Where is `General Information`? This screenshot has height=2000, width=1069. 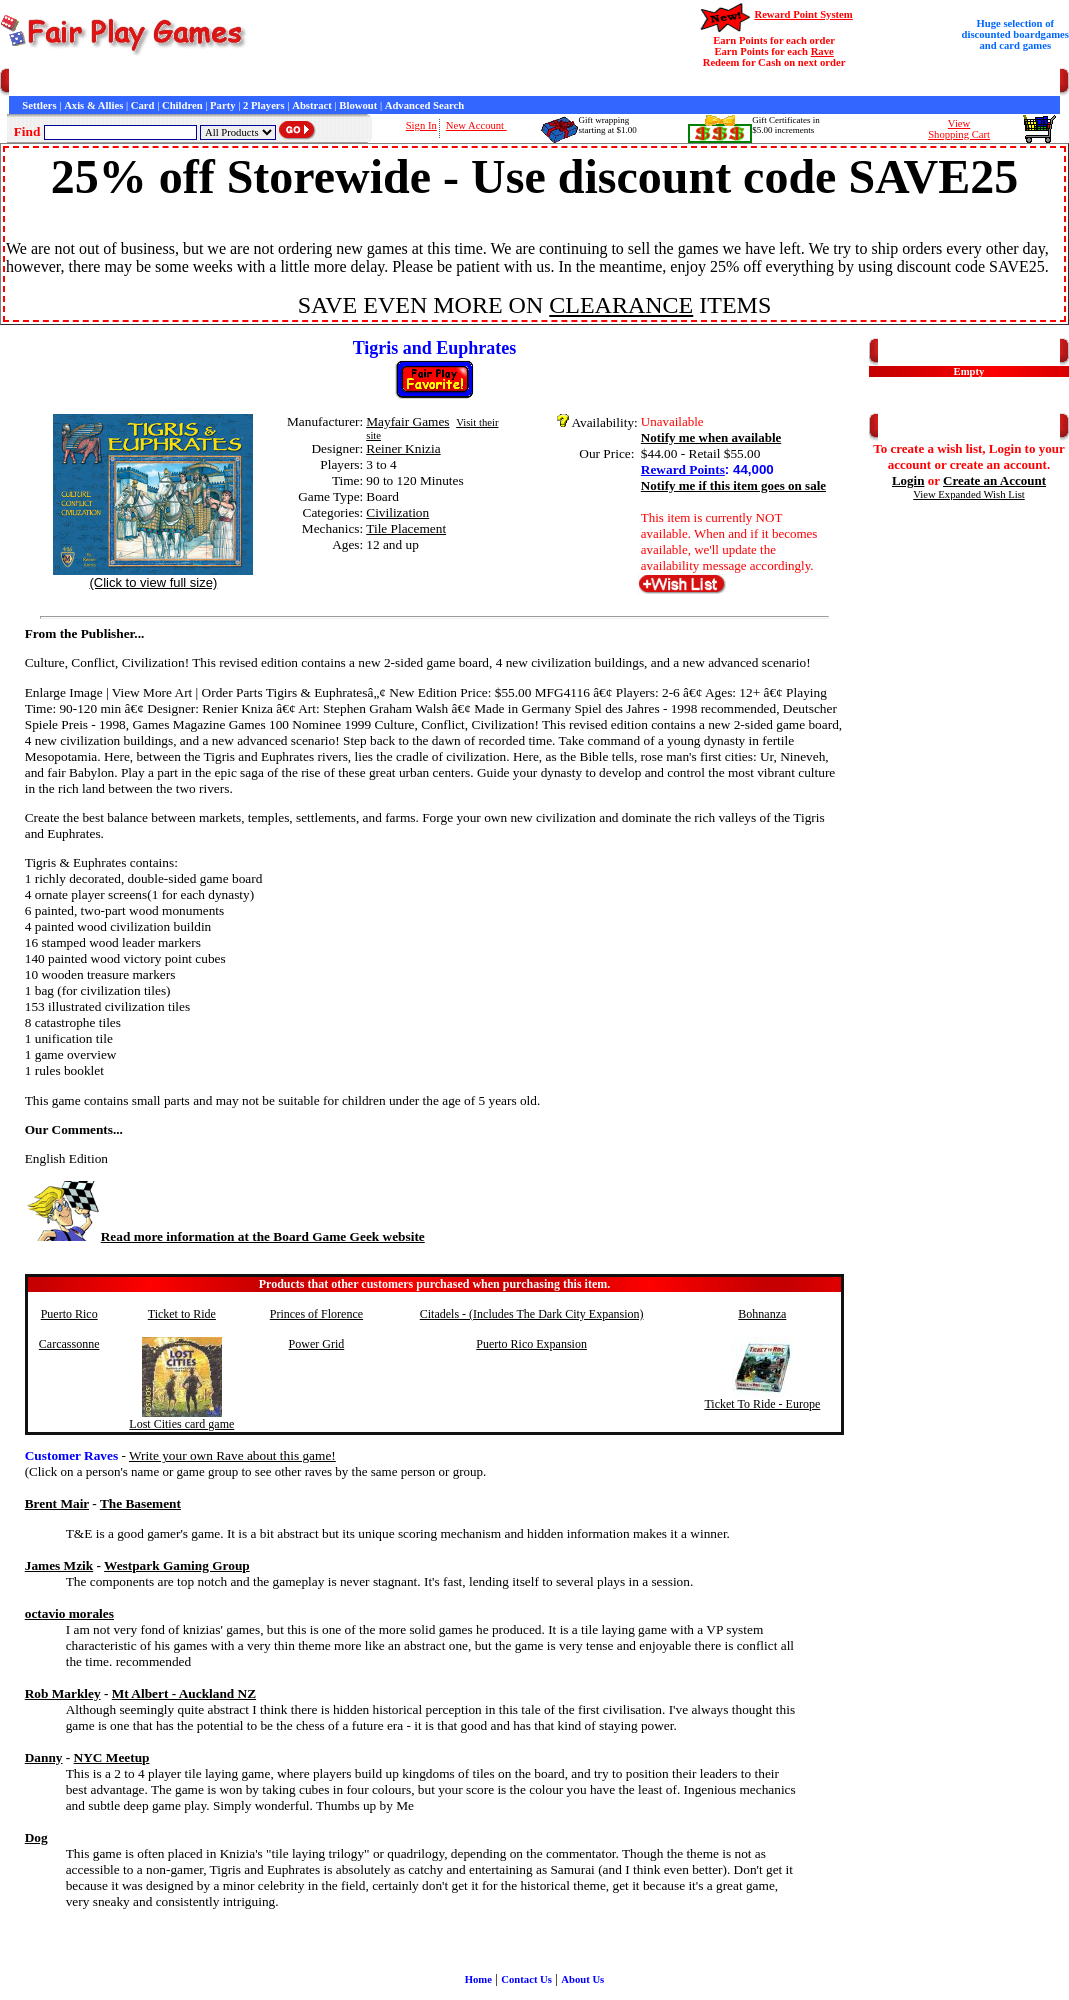
General Information is located at coordinates (277, 82).